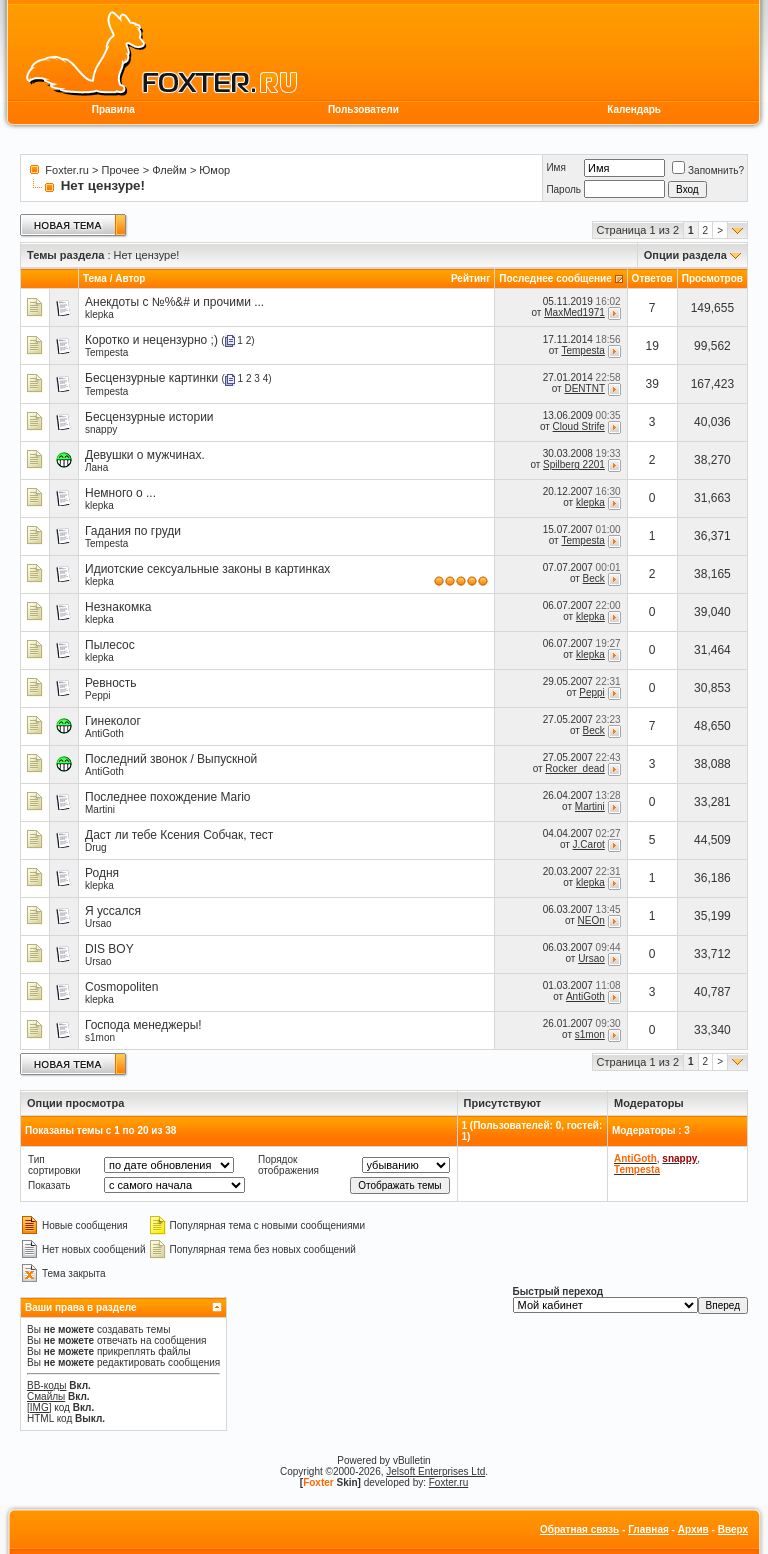 The image size is (768, 1554). Describe the element at coordinates (563, 189) in the screenshot. I see `Пароль` at that location.